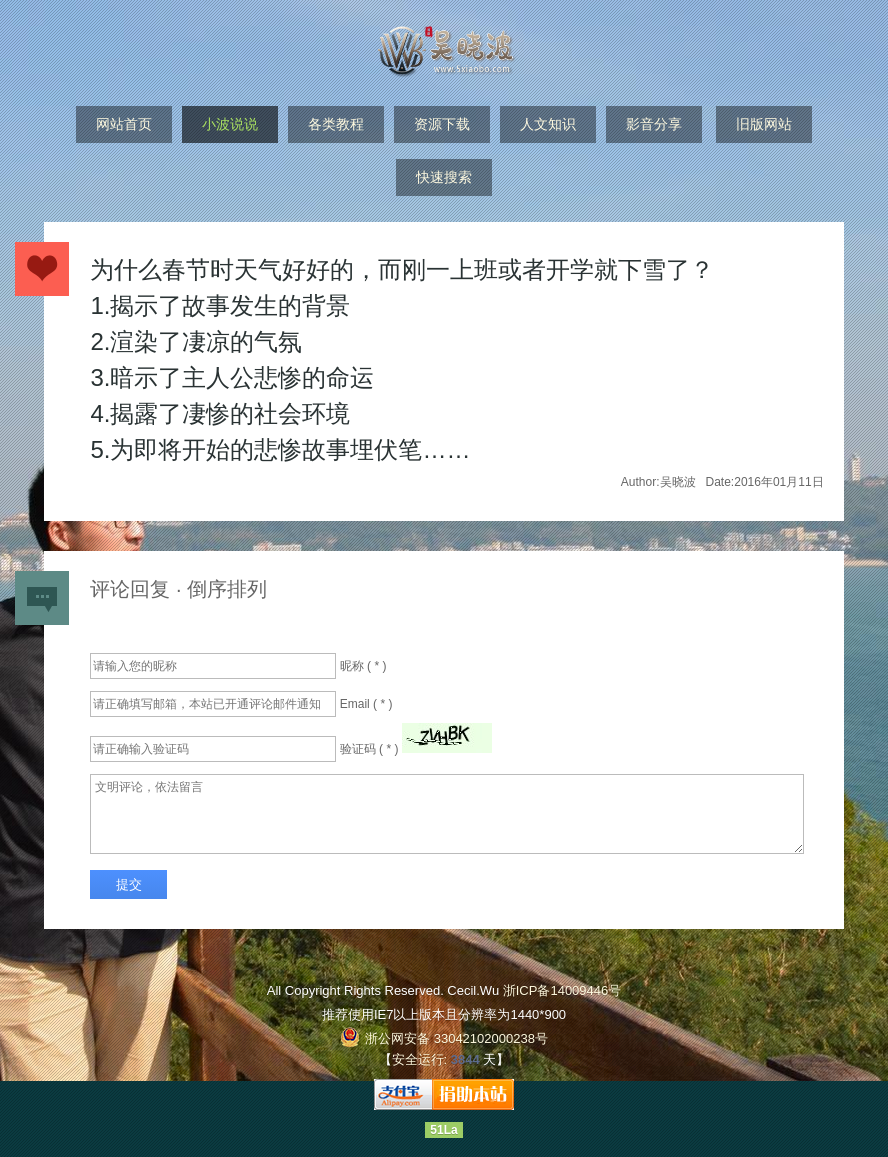  What do you see at coordinates (444, 177) in the screenshot?
I see `快速搜索` at bounding box center [444, 177].